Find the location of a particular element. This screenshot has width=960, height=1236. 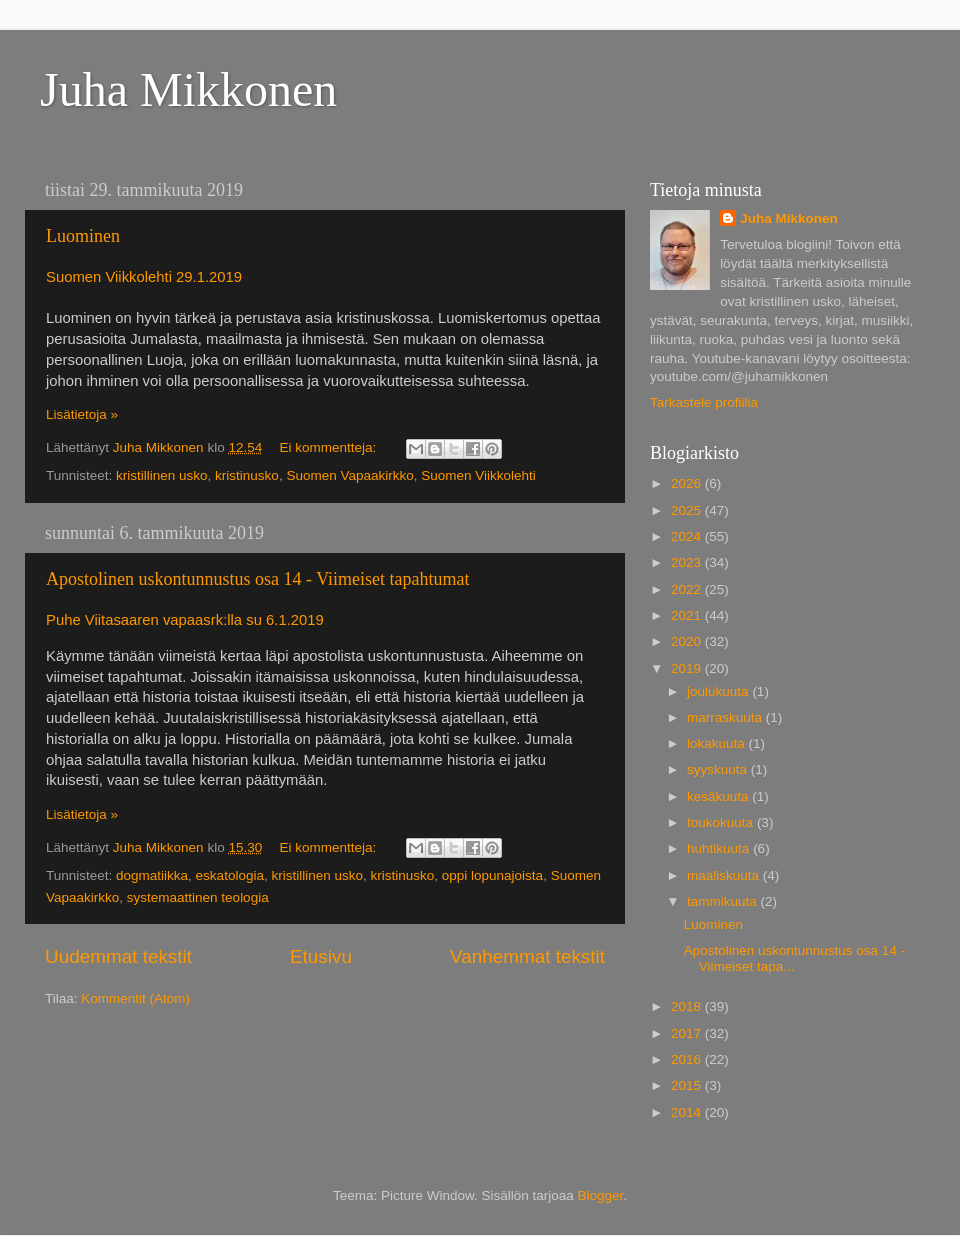

2021 is located at coordinates (688, 615).